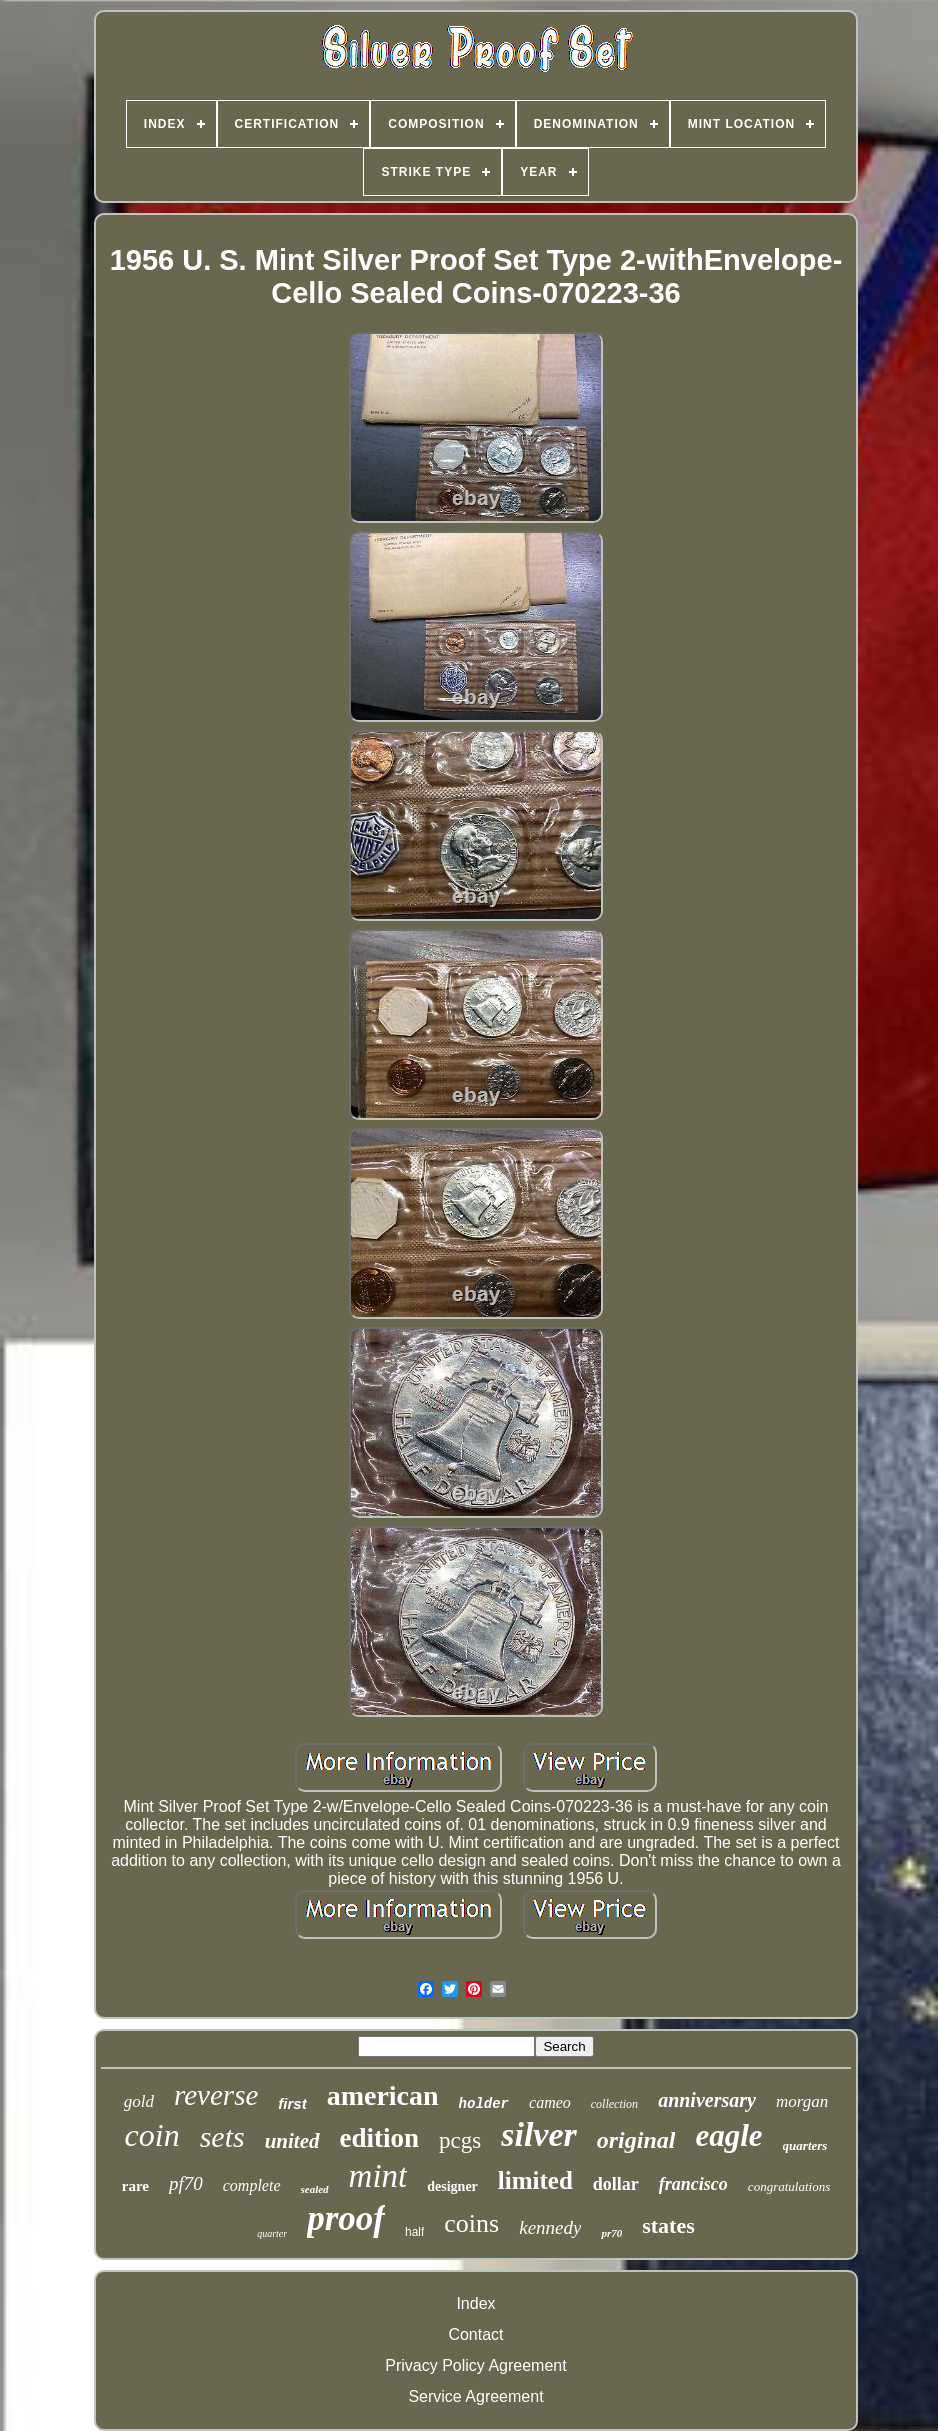 This screenshot has height=2431, width=938. I want to click on Service Agreement, so click(475, 2396).